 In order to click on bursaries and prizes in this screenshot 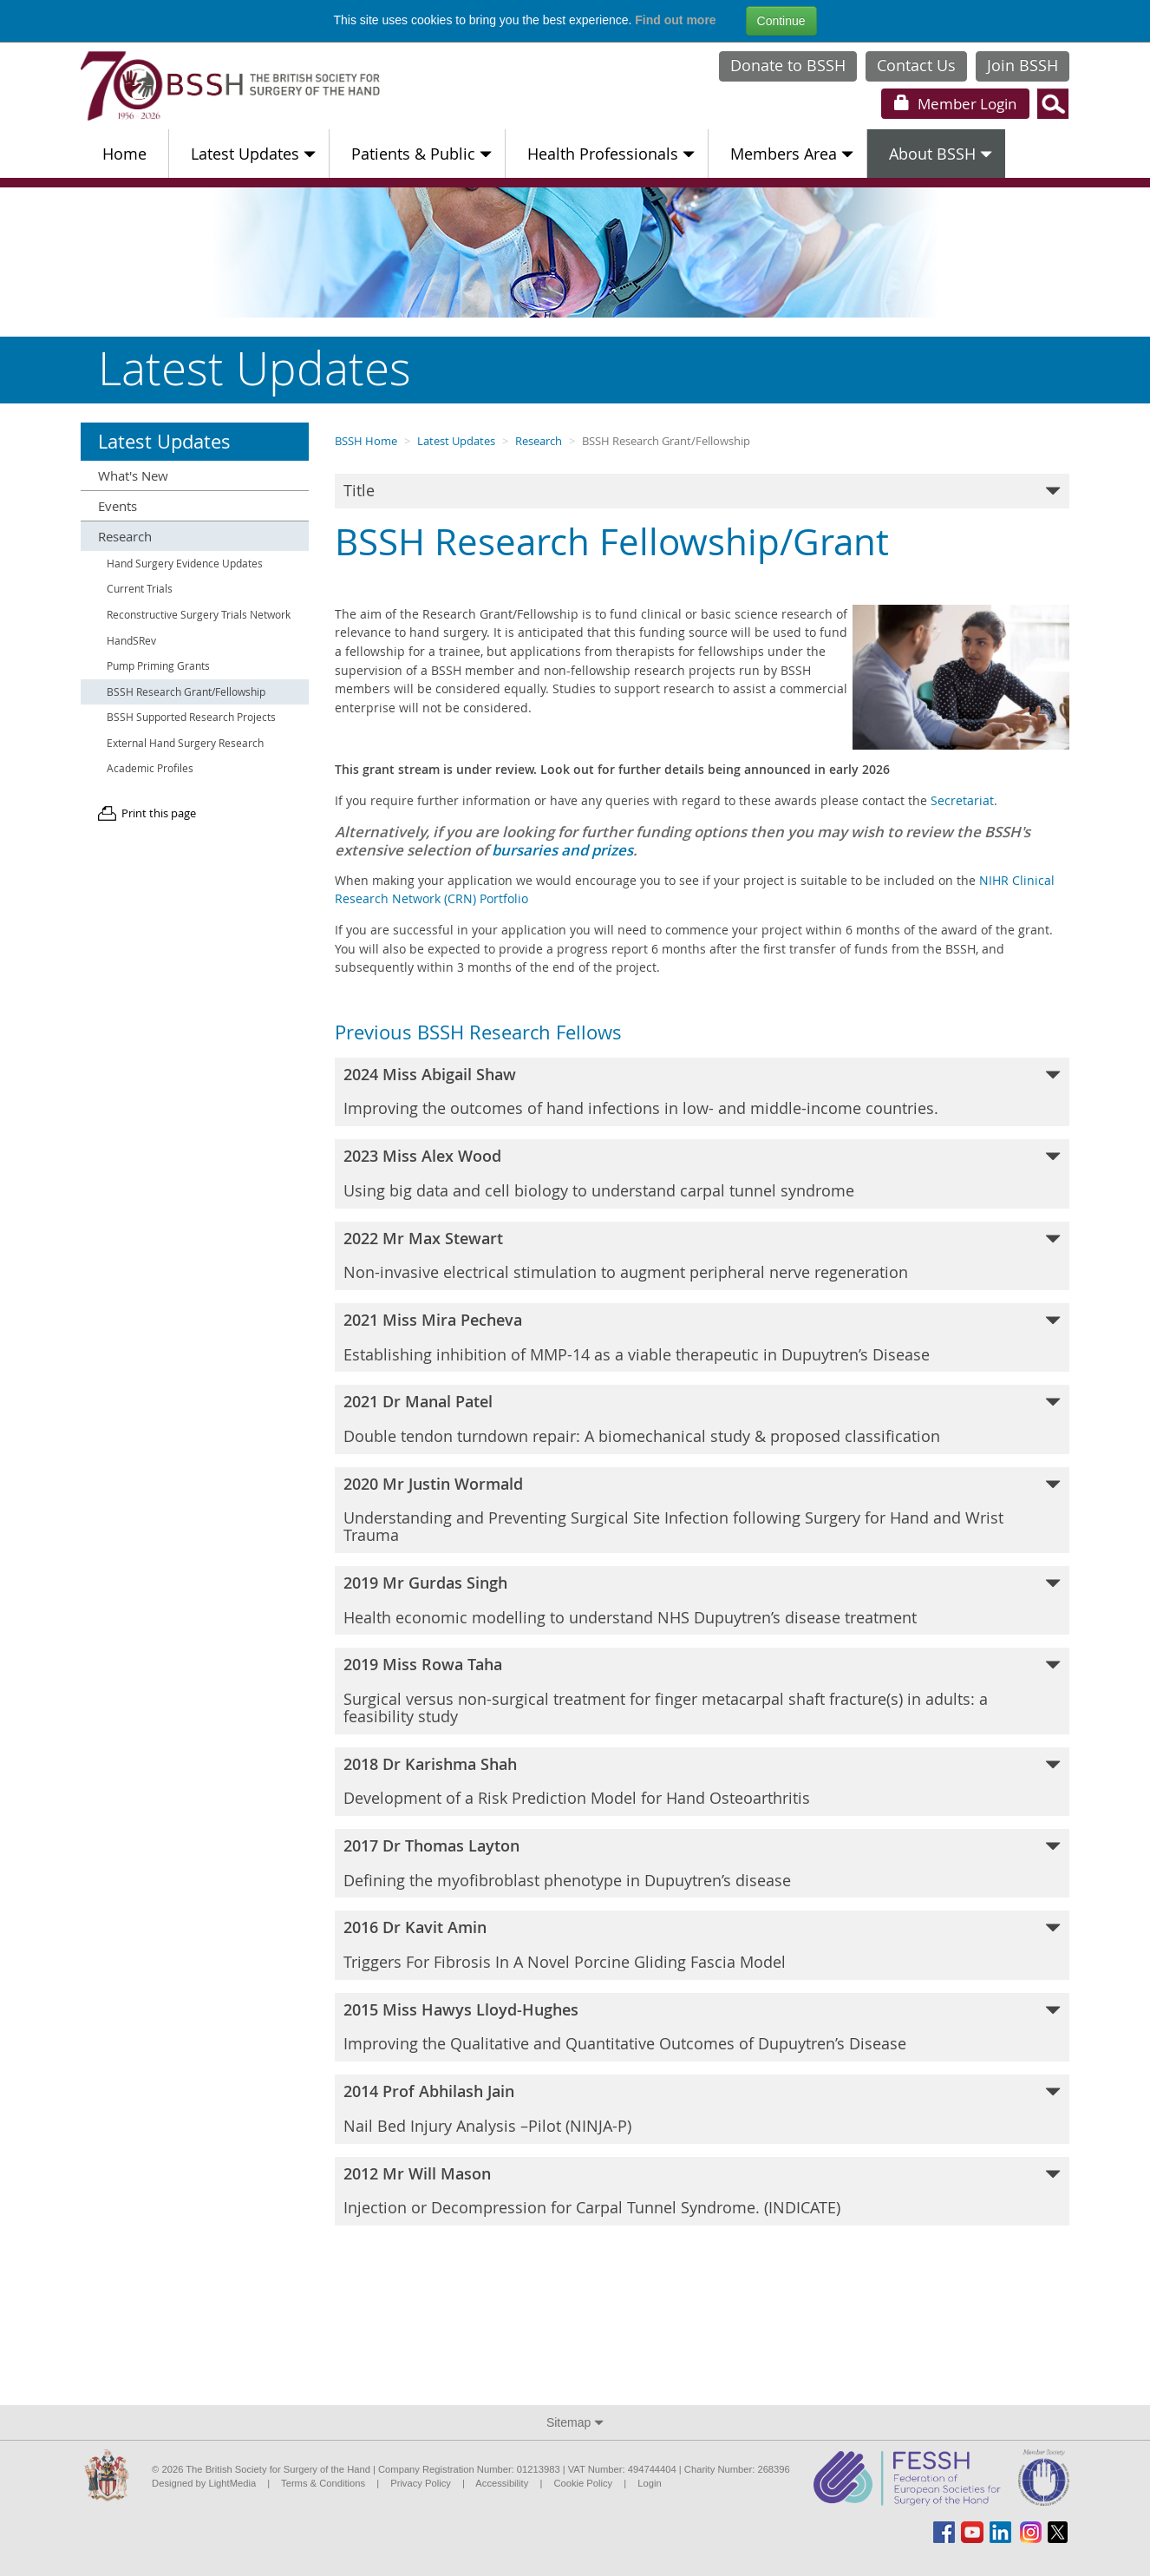, I will do `click(562, 850)`.